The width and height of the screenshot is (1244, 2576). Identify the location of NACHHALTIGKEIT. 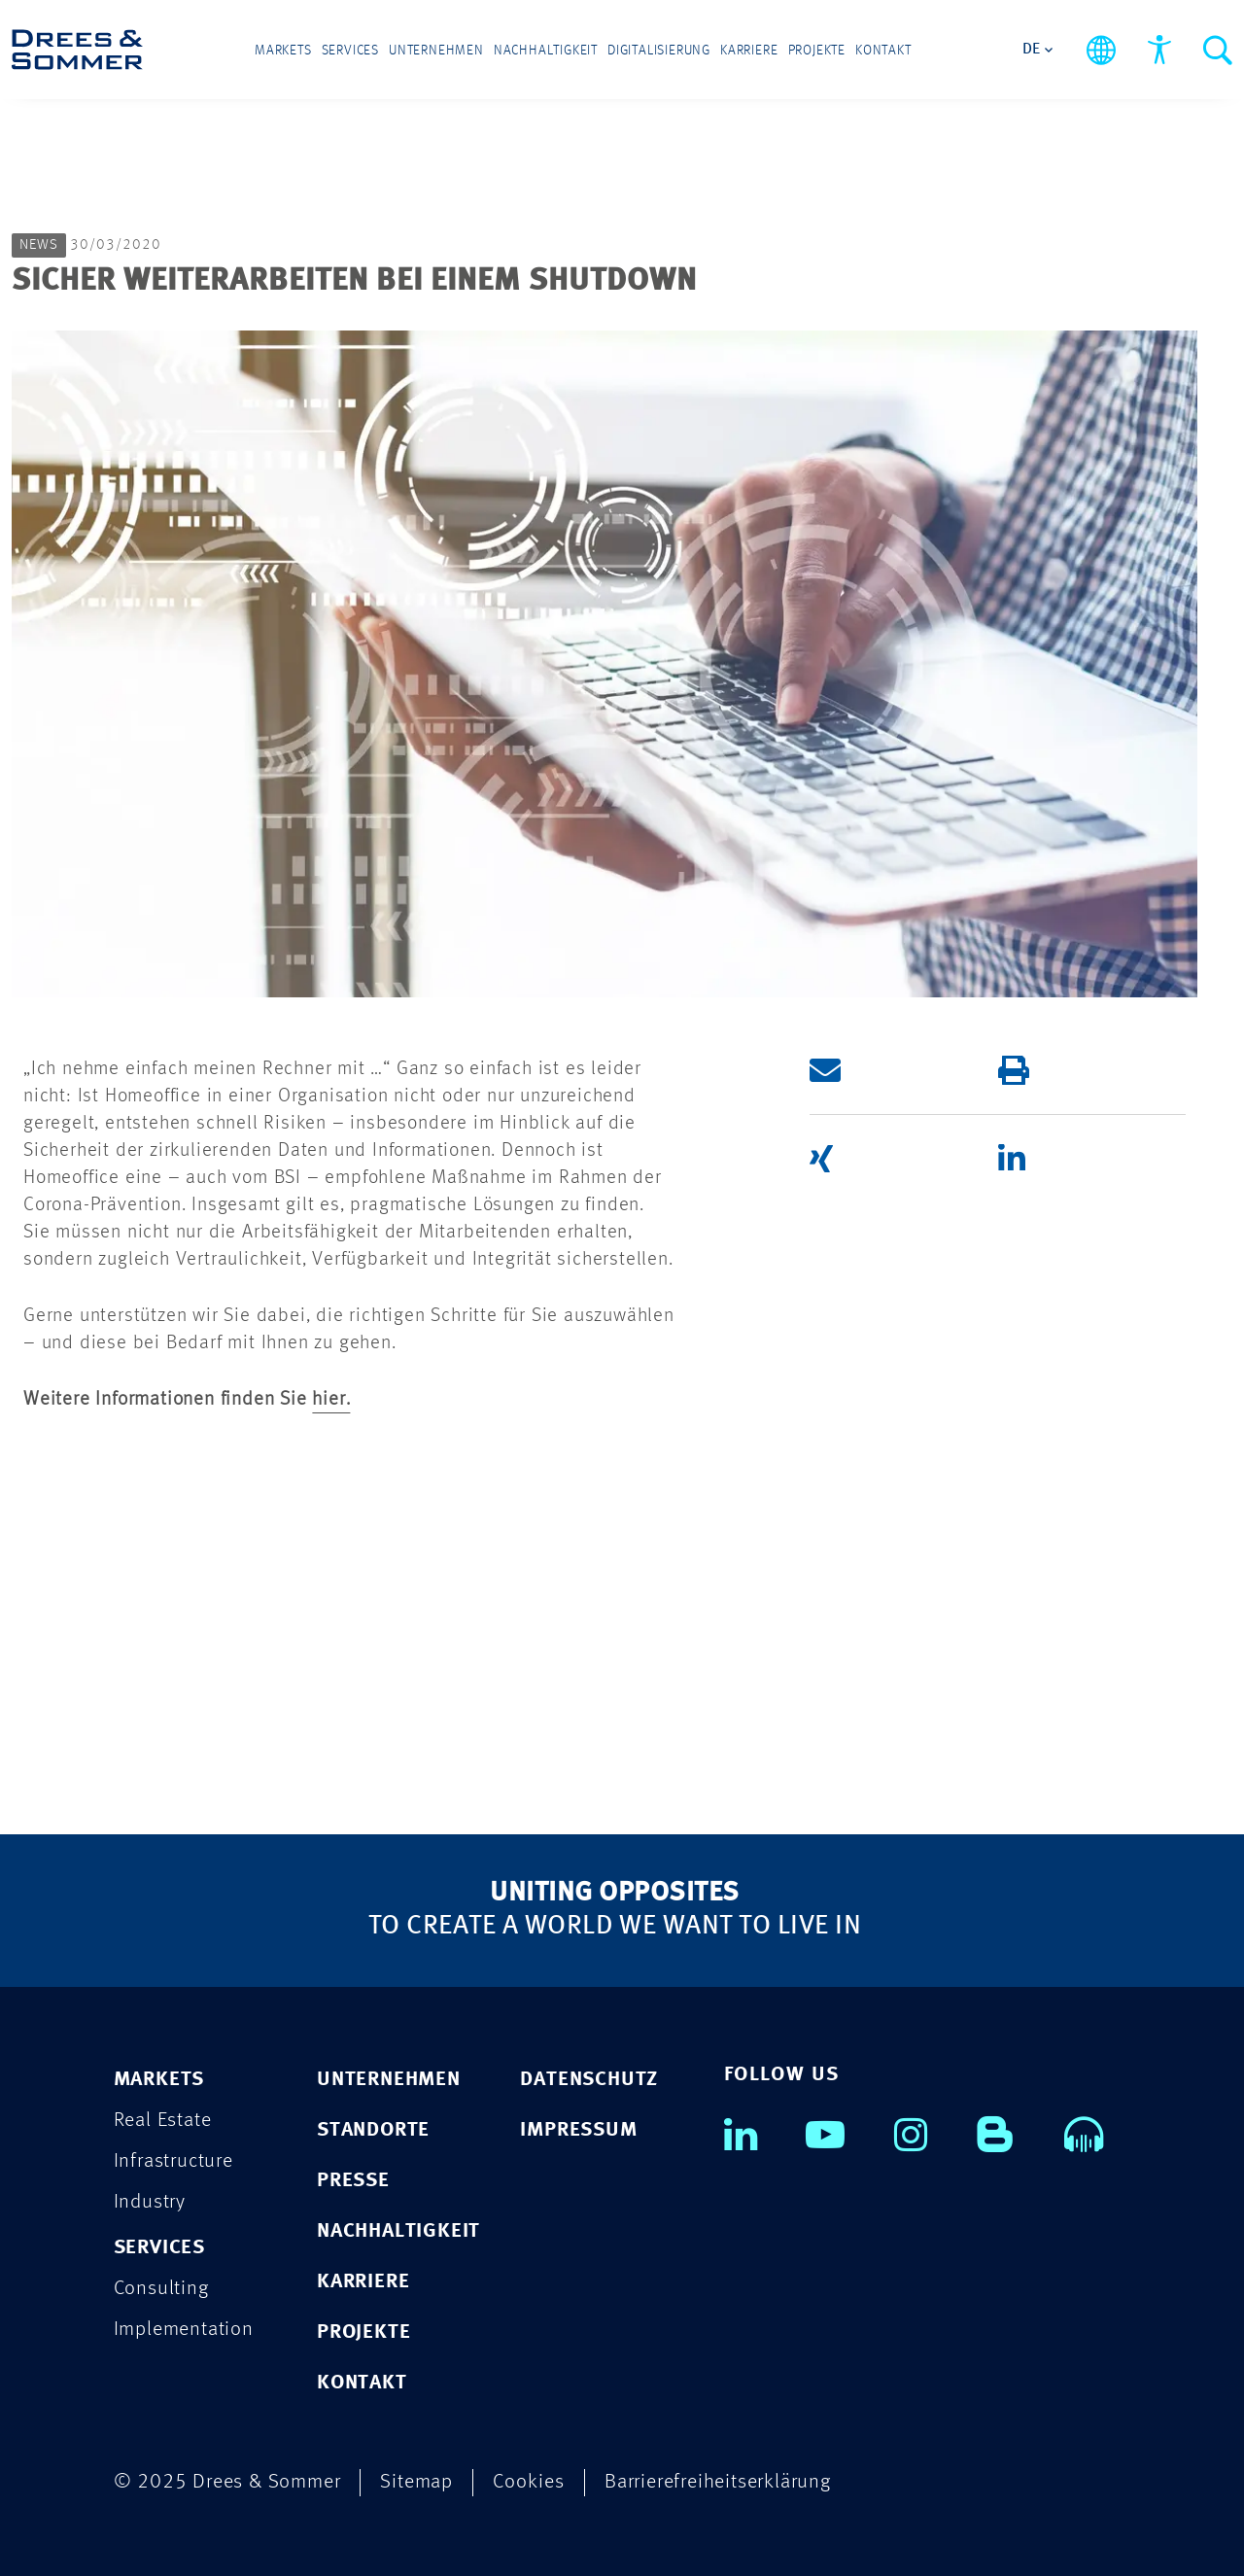
(398, 2231).